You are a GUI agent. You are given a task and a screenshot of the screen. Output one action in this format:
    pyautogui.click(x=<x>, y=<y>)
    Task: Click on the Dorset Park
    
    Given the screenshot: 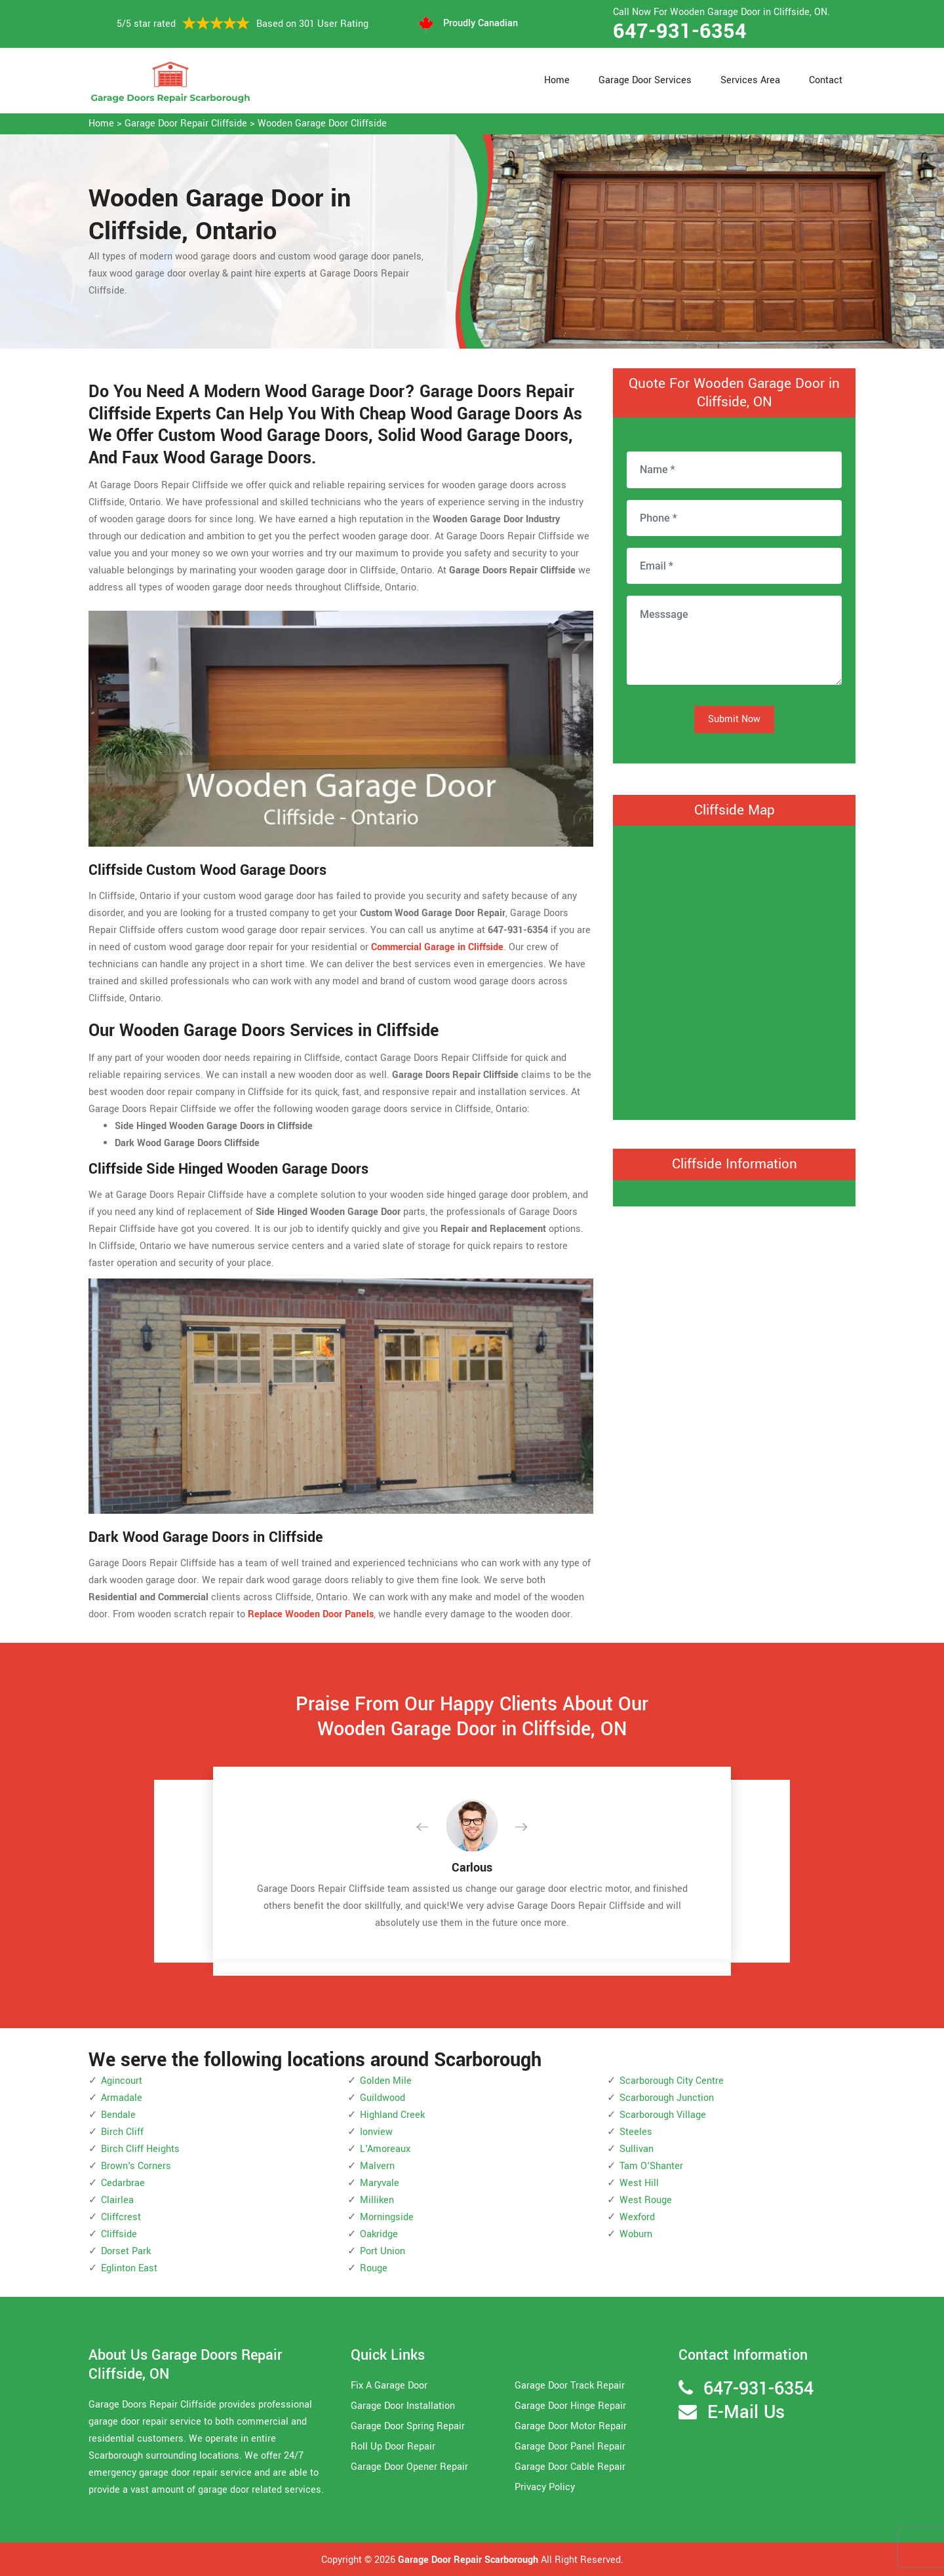 What is the action you would take?
    pyautogui.click(x=126, y=2251)
    